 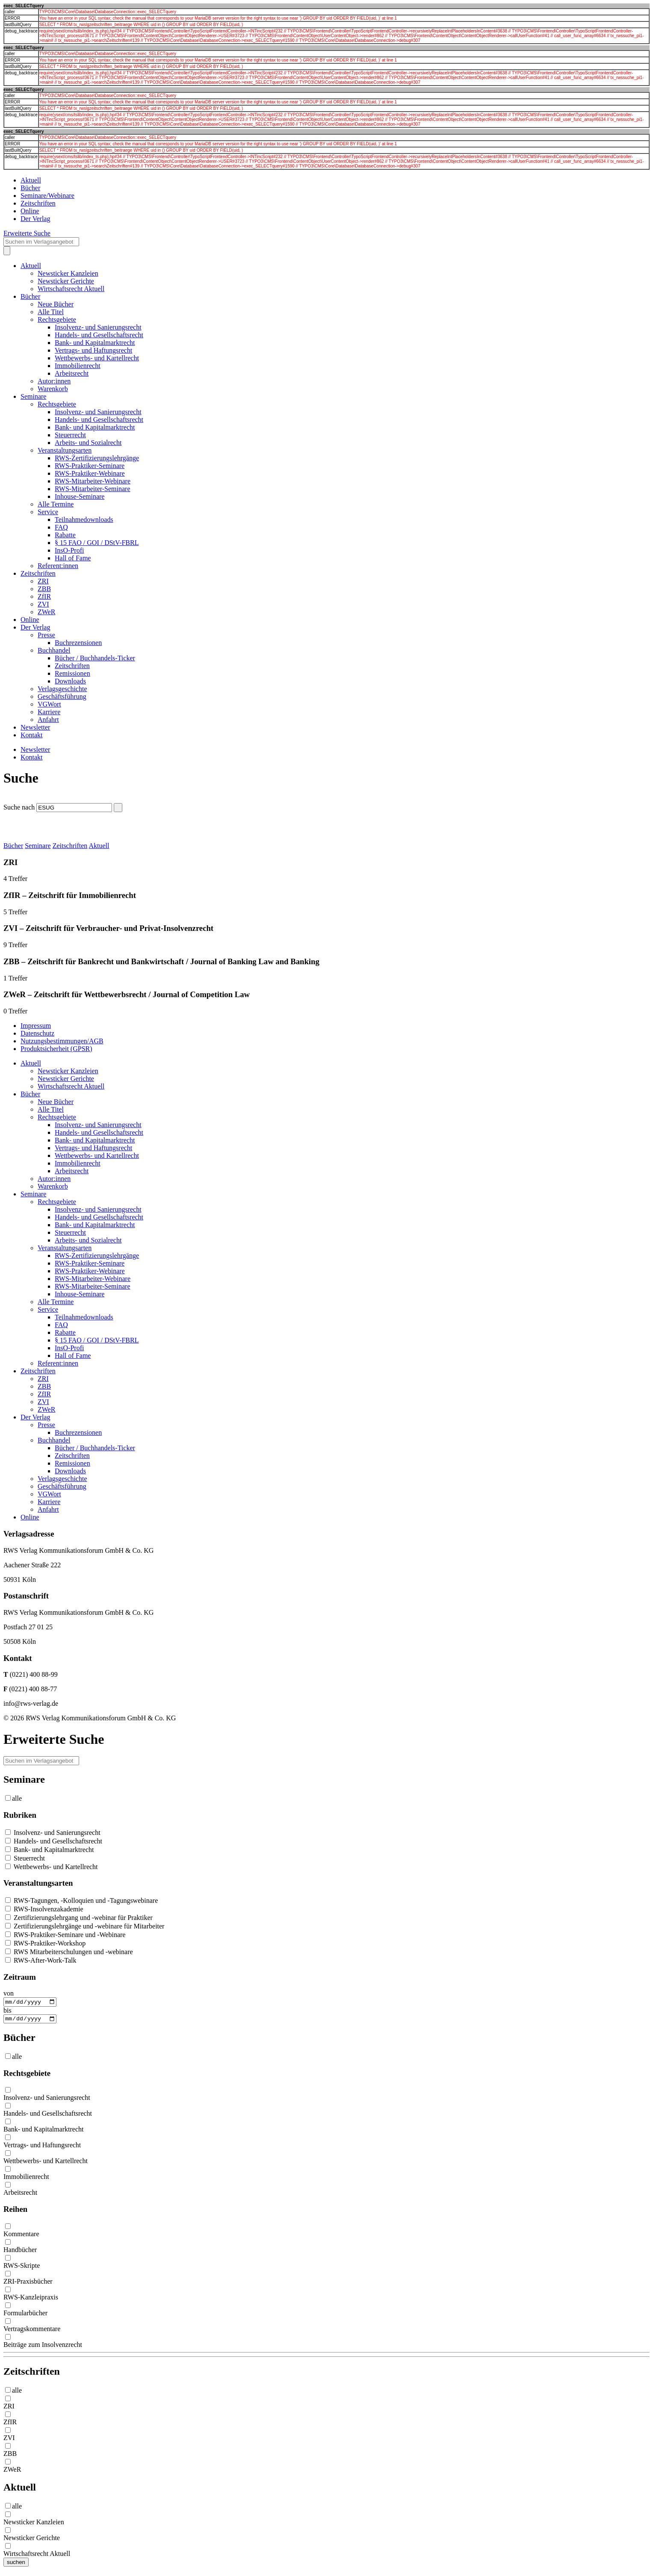 I want to click on Veranstaltungsarten, so click(x=65, y=450).